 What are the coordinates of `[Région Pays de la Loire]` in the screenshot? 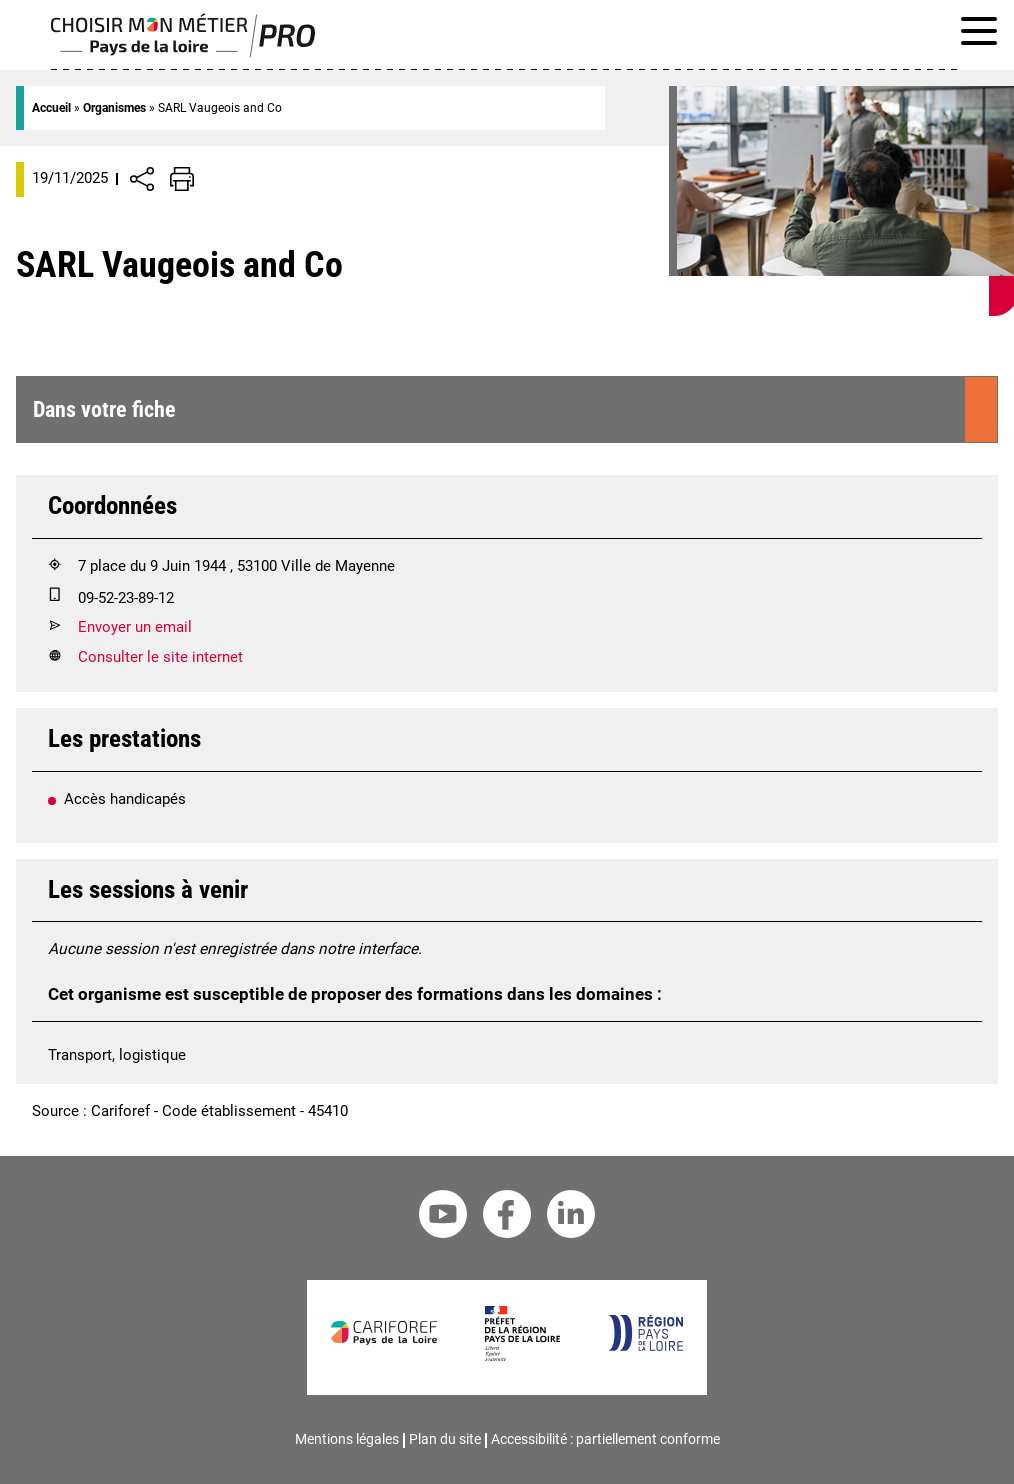 It's located at (645, 1346).